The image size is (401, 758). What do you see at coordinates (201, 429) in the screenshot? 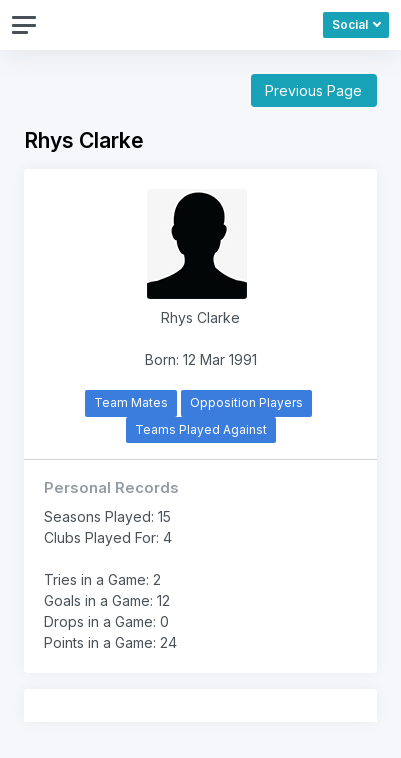
I see `Teams Played Against` at bounding box center [201, 429].